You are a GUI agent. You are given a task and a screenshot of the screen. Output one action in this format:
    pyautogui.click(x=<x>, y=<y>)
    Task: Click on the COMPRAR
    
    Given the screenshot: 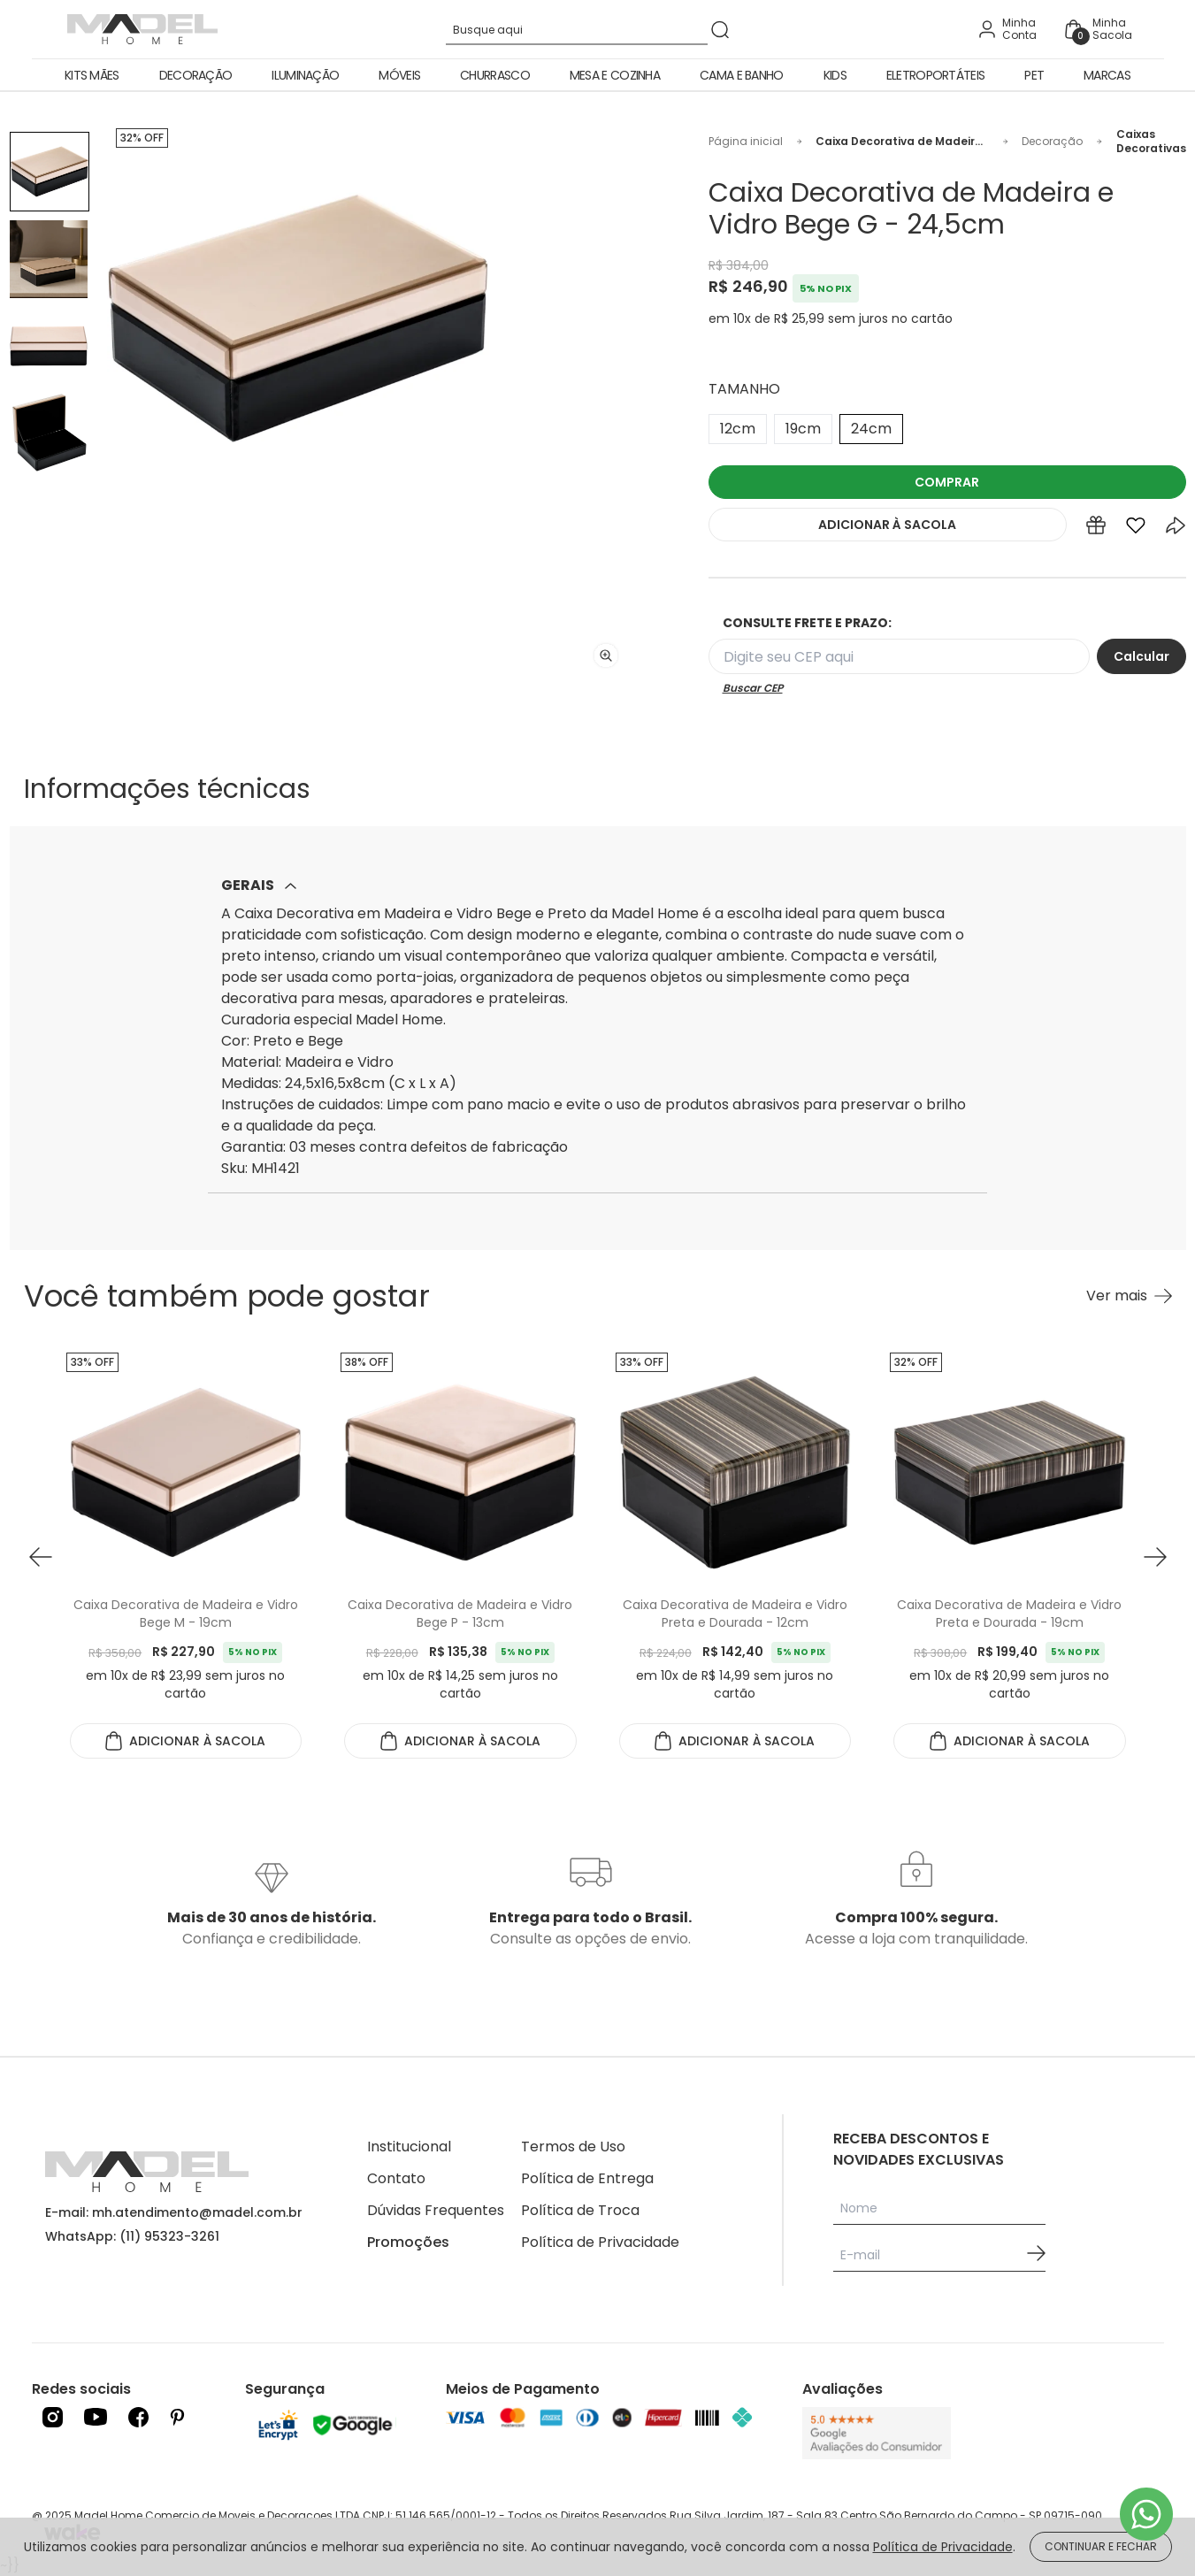 What is the action you would take?
    pyautogui.click(x=947, y=482)
    